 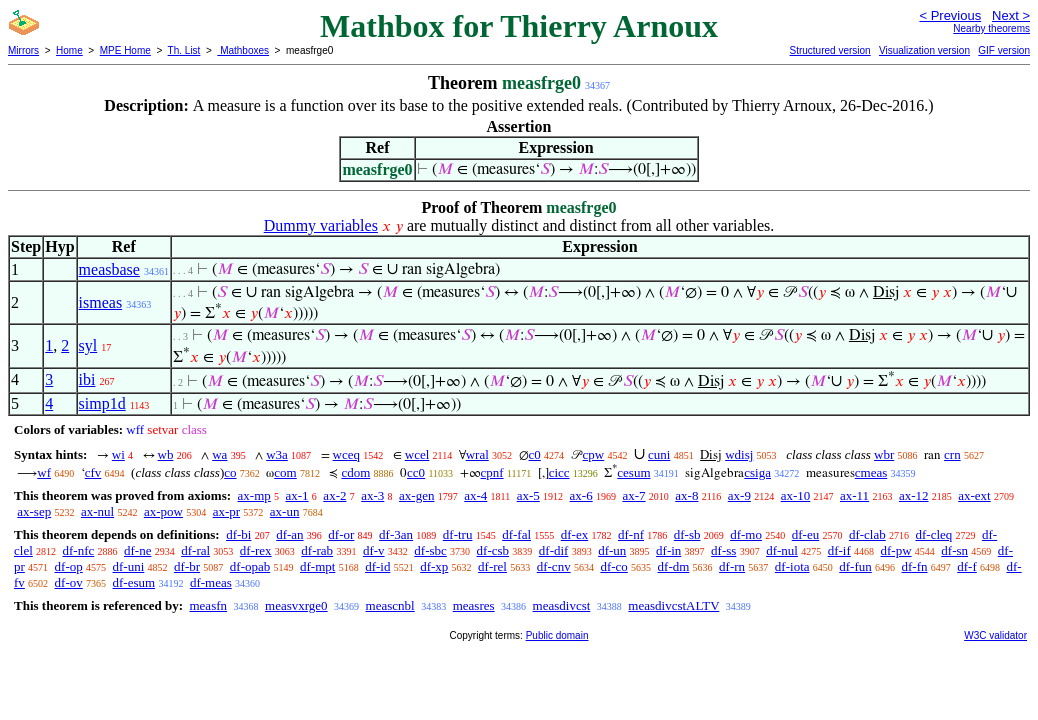 What do you see at coordinates (559, 472) in the screenshot?
I see `cicc` at bounding box center [559, 472].